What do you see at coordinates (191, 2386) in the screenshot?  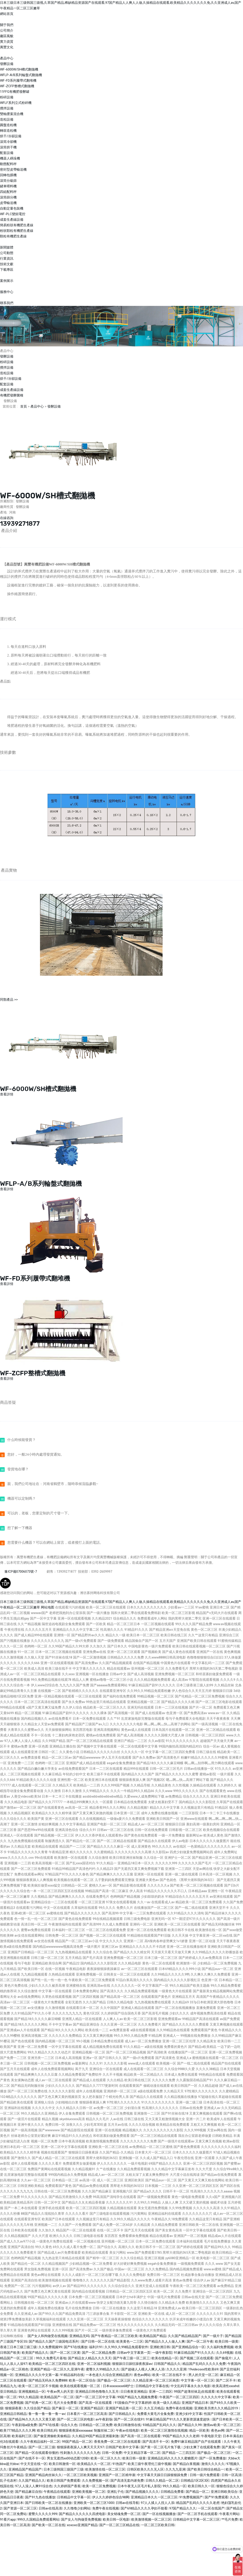 I see `中文乱码字幕永久永久电影` at bounding box center [191, 2386].